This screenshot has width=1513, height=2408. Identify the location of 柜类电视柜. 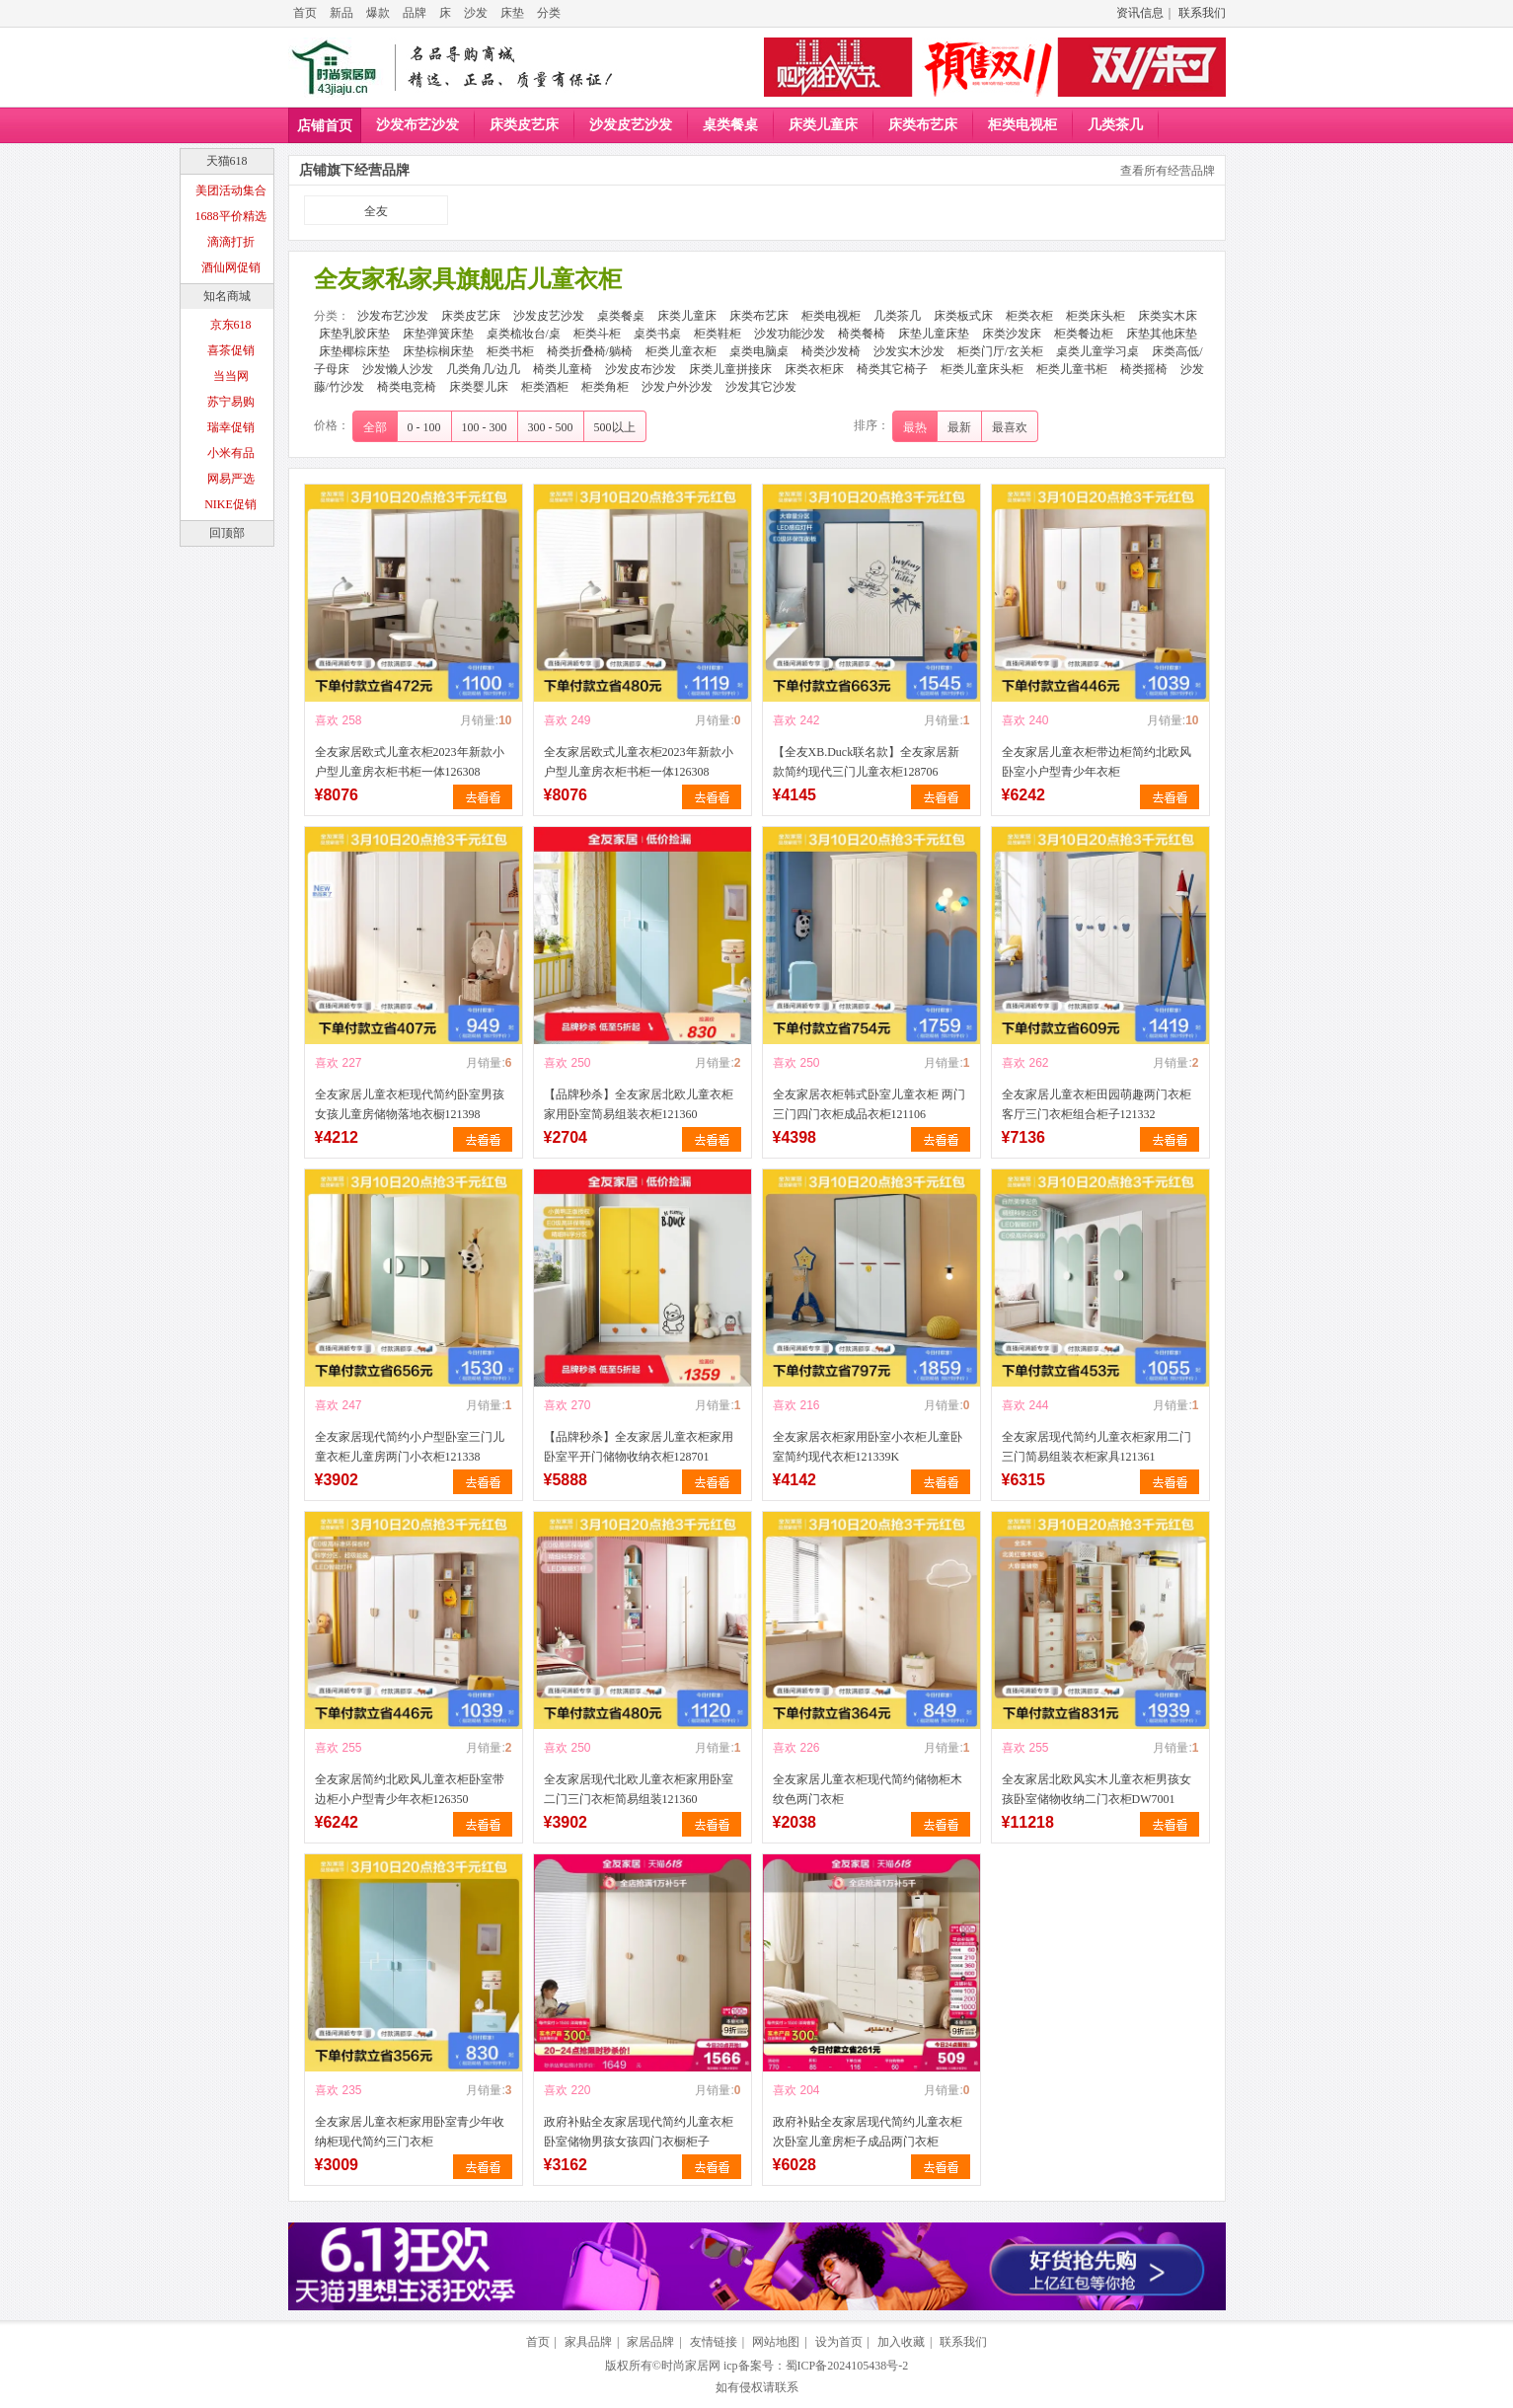
(1022, 124).